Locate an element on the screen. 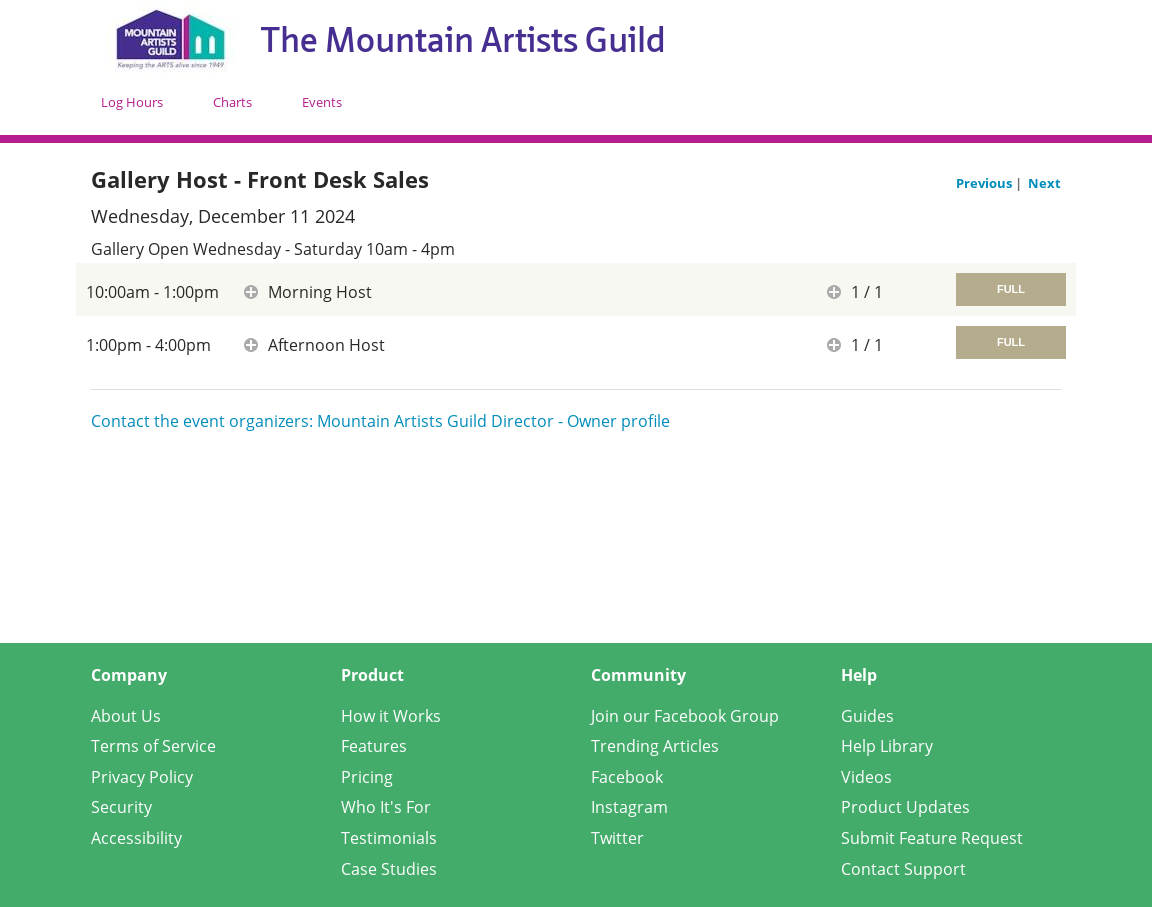 The image size is (1152, 907). Security is located at coordinates (121, 807).